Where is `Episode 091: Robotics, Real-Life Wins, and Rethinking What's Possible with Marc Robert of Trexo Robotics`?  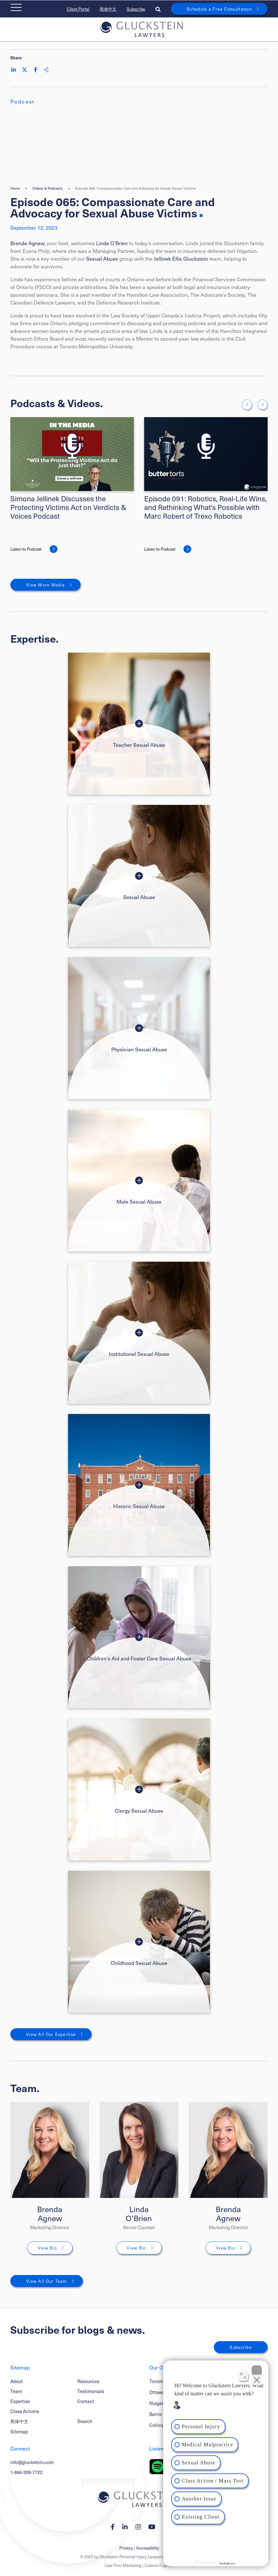
Episode 091: Robotics, Real-Life Wins, and Rethinking What's Possible with Marc Robert of Trexo Robotics is located at coordinates (205, 507).